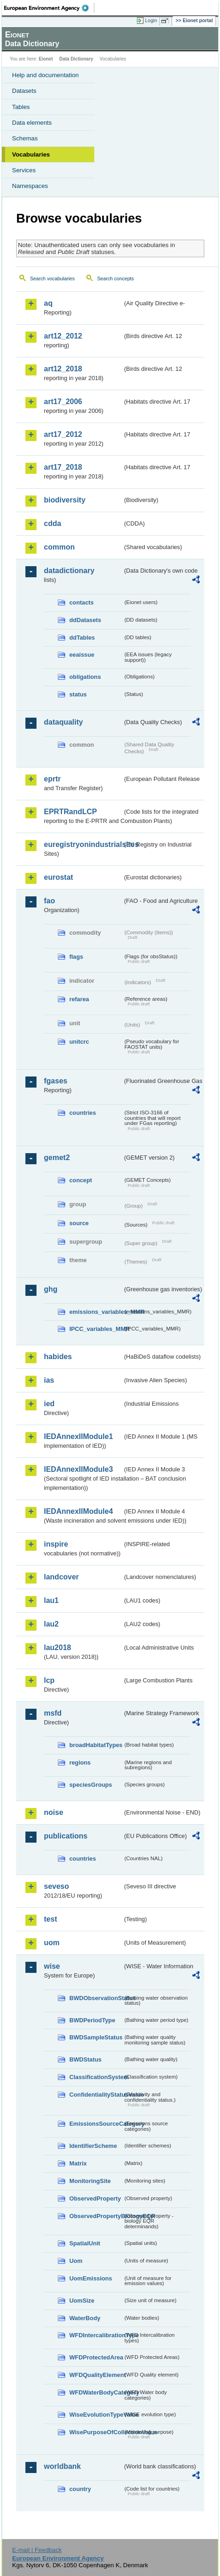 The image size is (220, 2576). I want to click on lau2, so click(51, 1624).